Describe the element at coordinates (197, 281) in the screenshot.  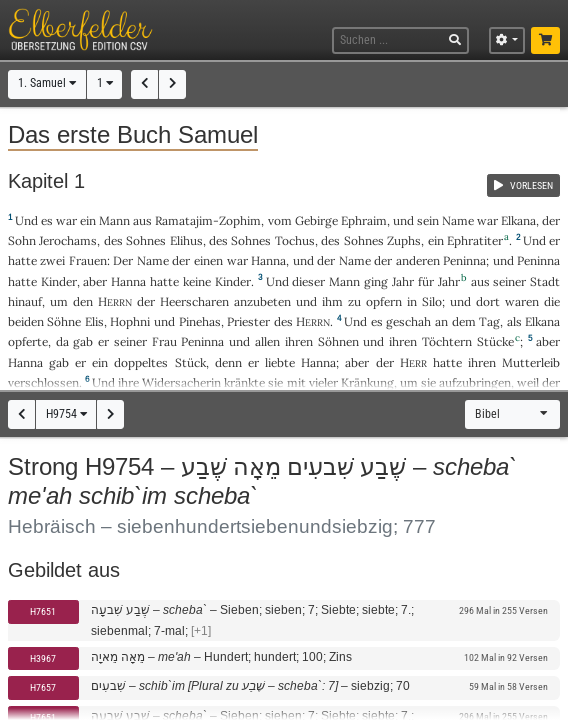
I see `keine` at that location.